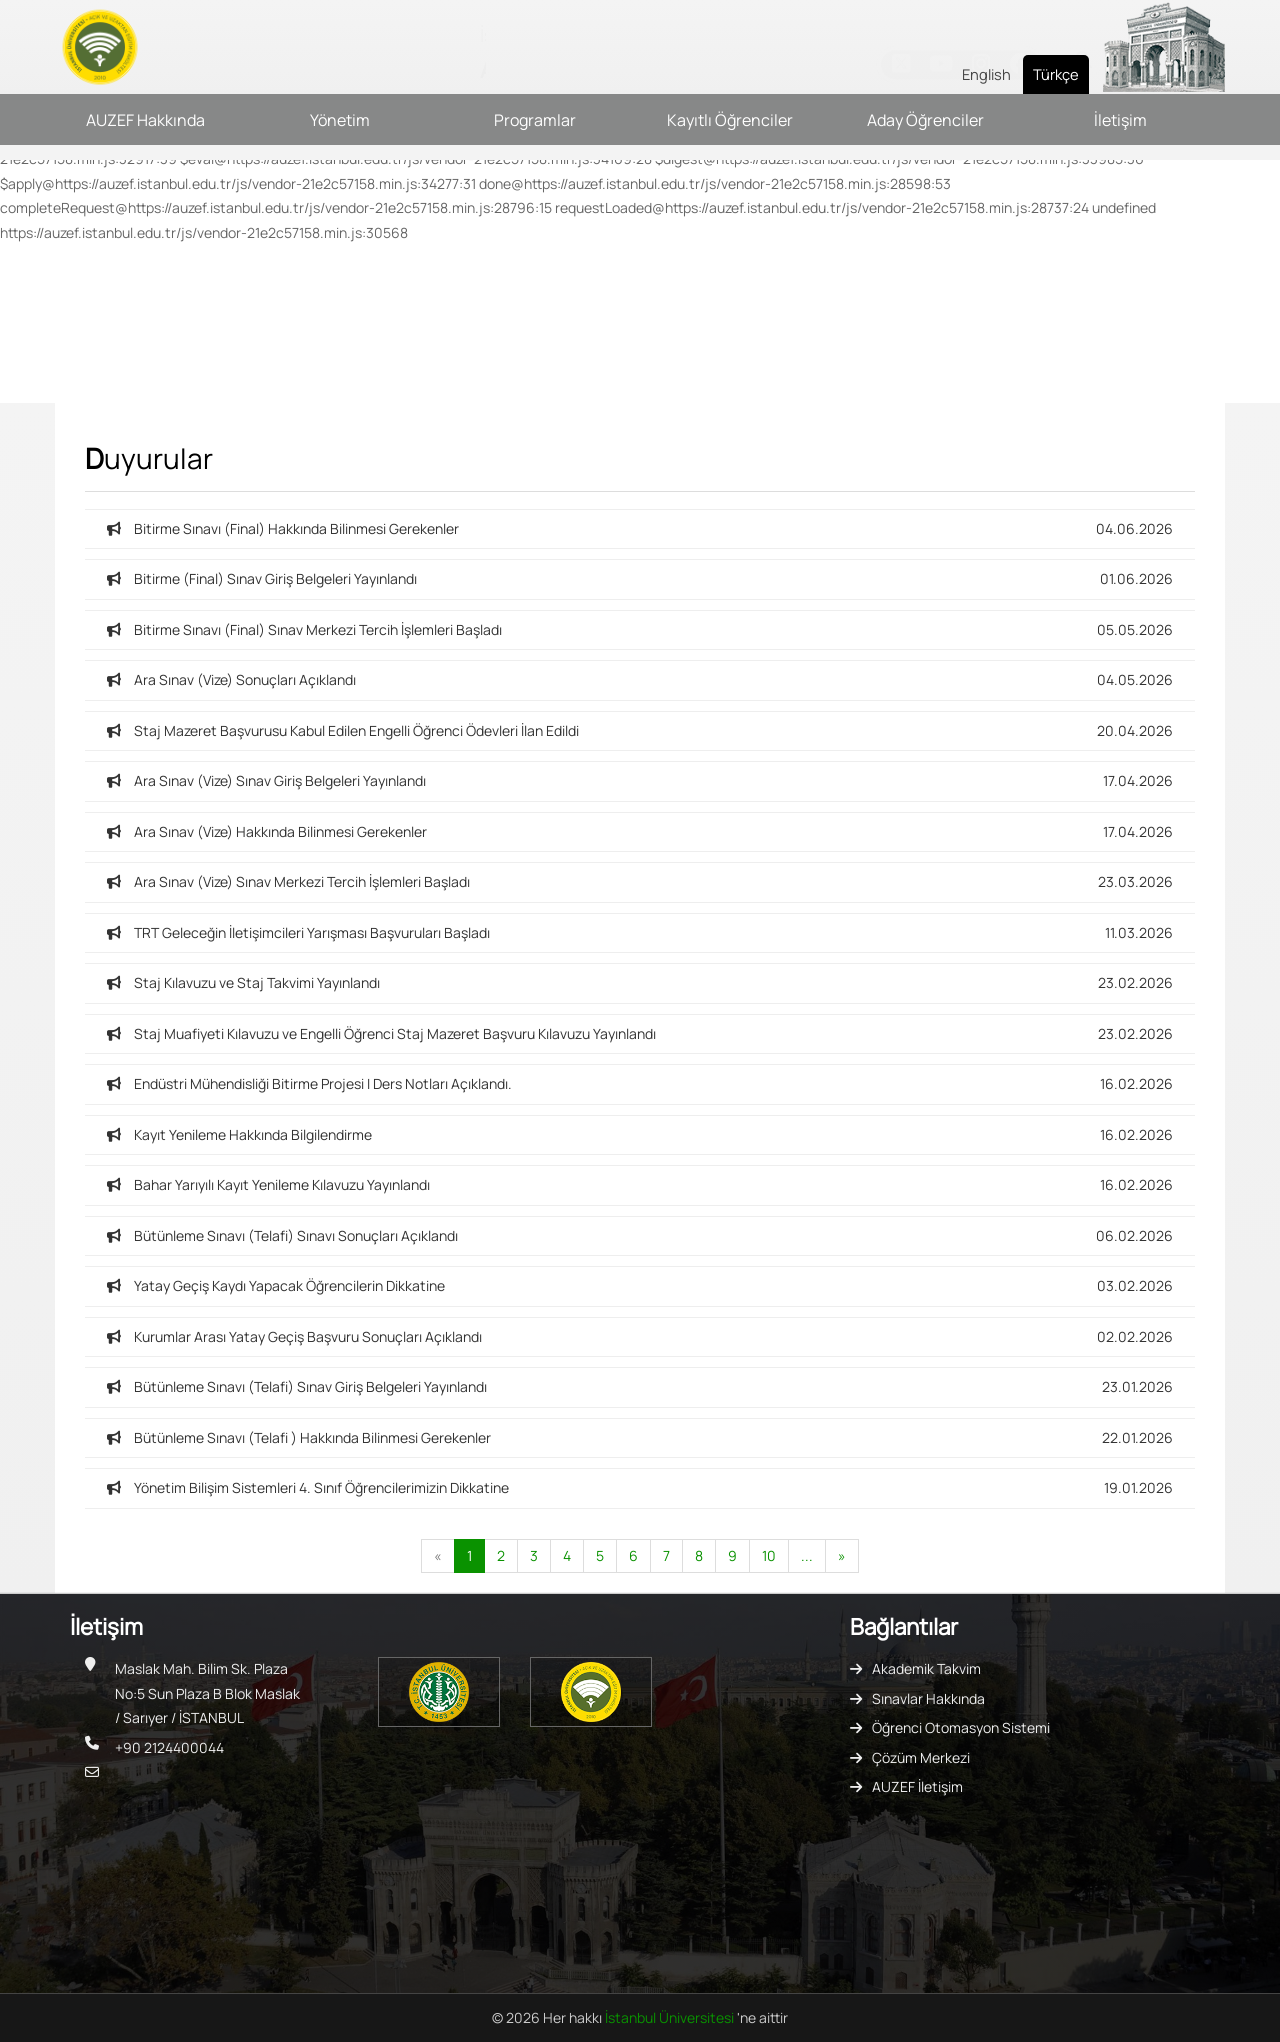 This screenshot has height=2042, width=1280. I want to click on Sınavlar Hakkında, so click(928, 1698).